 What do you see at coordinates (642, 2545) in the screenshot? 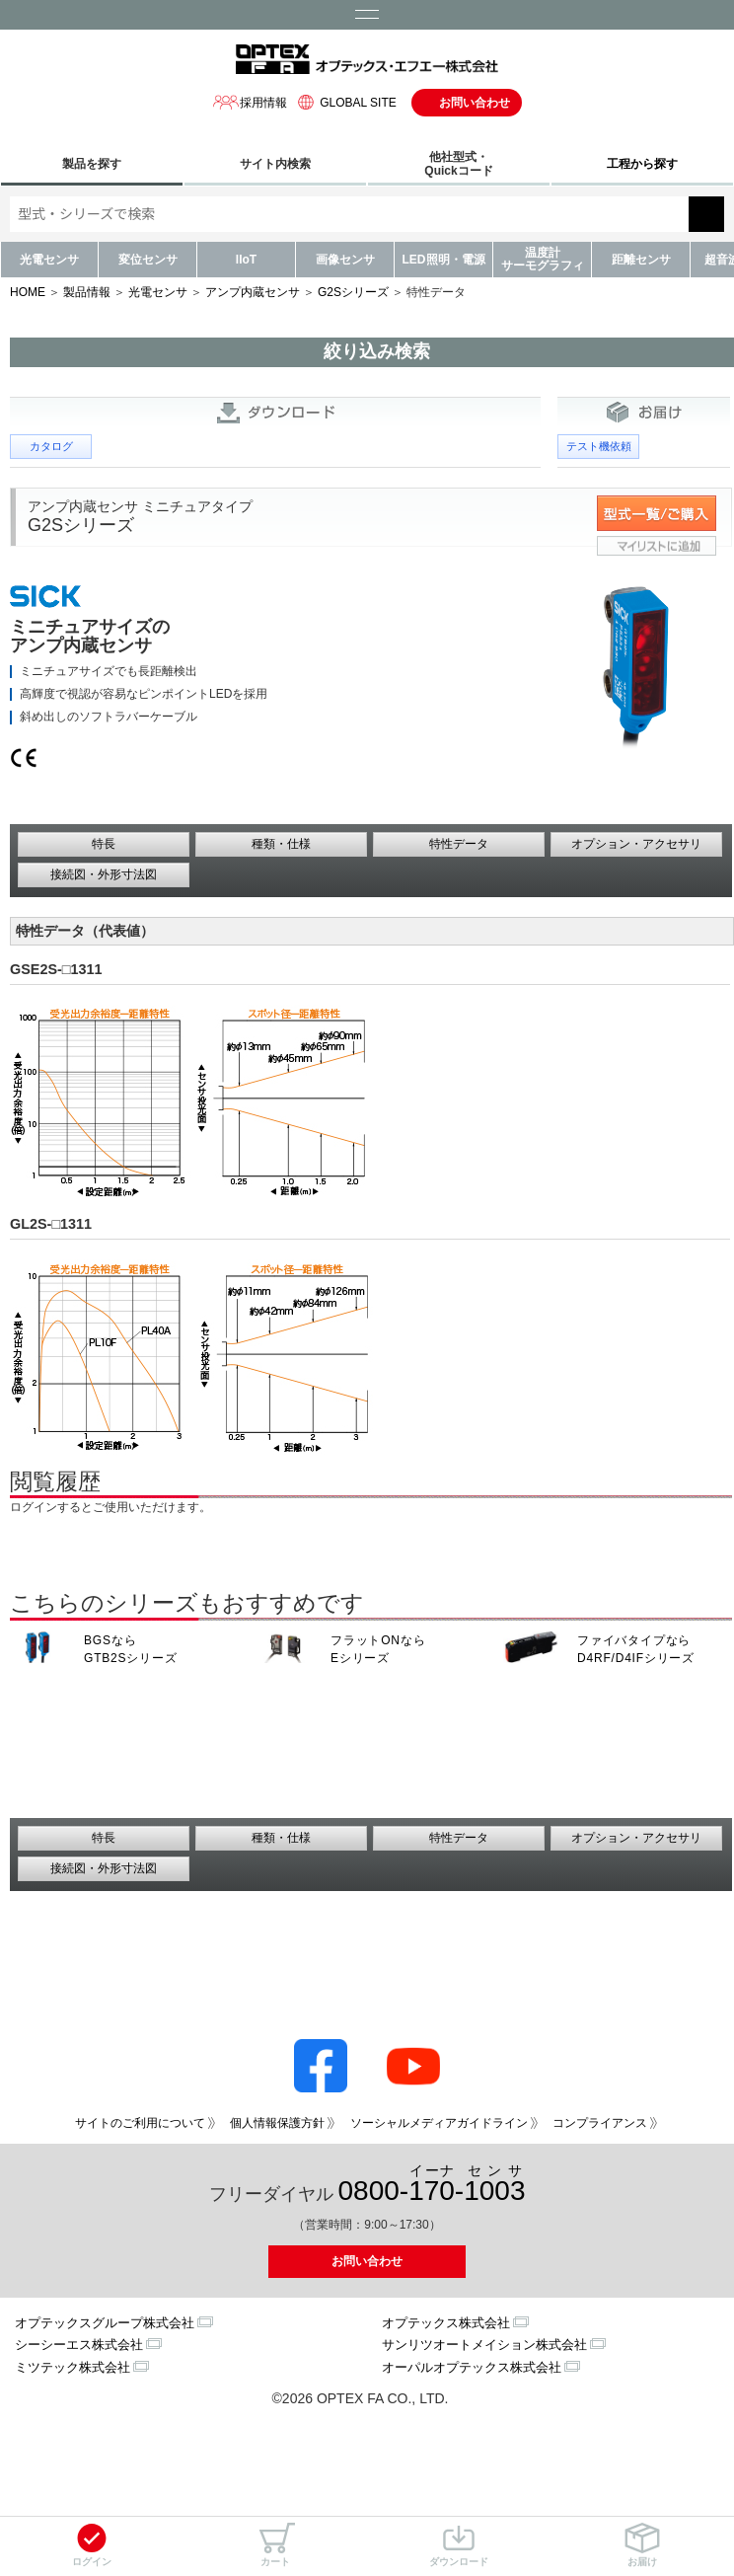
I see `お届け` at bounding box center [642, 2545].